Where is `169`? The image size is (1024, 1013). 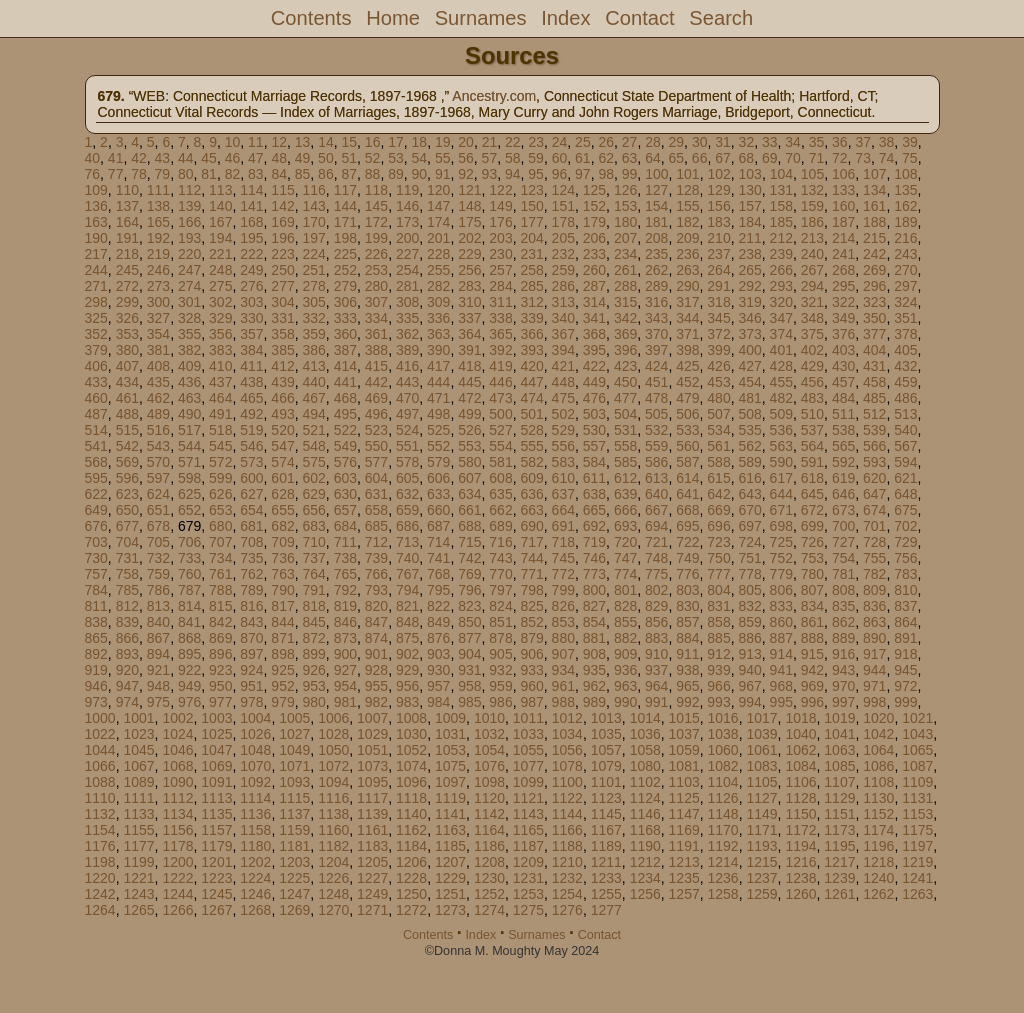 169 is located at coordinates (282, 222).